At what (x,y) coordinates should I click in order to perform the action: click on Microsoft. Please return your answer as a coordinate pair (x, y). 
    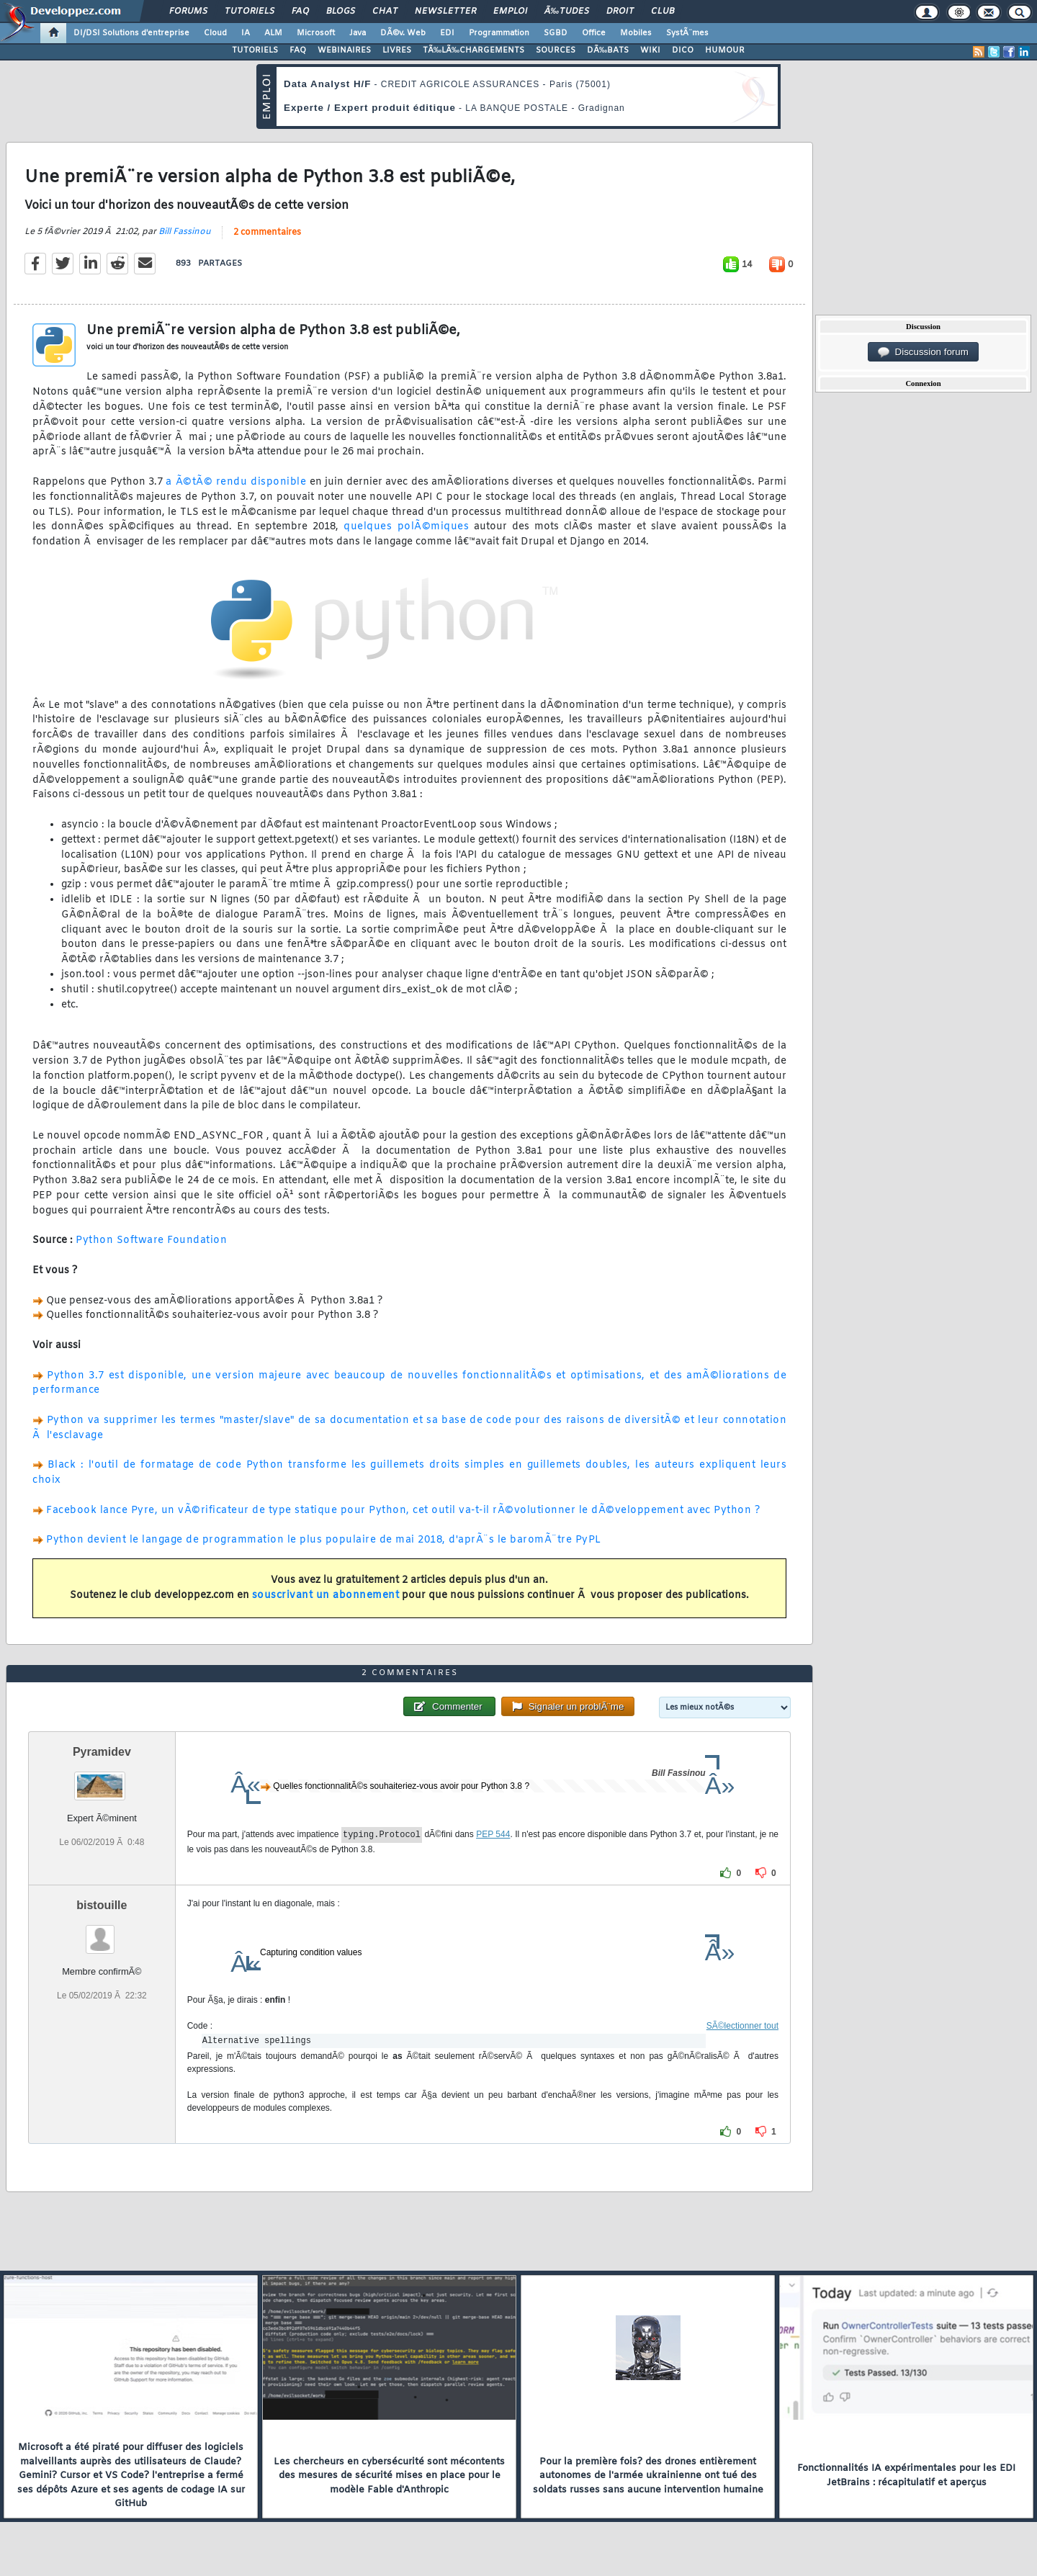
    Looking at the image, I should click on (316, 33).